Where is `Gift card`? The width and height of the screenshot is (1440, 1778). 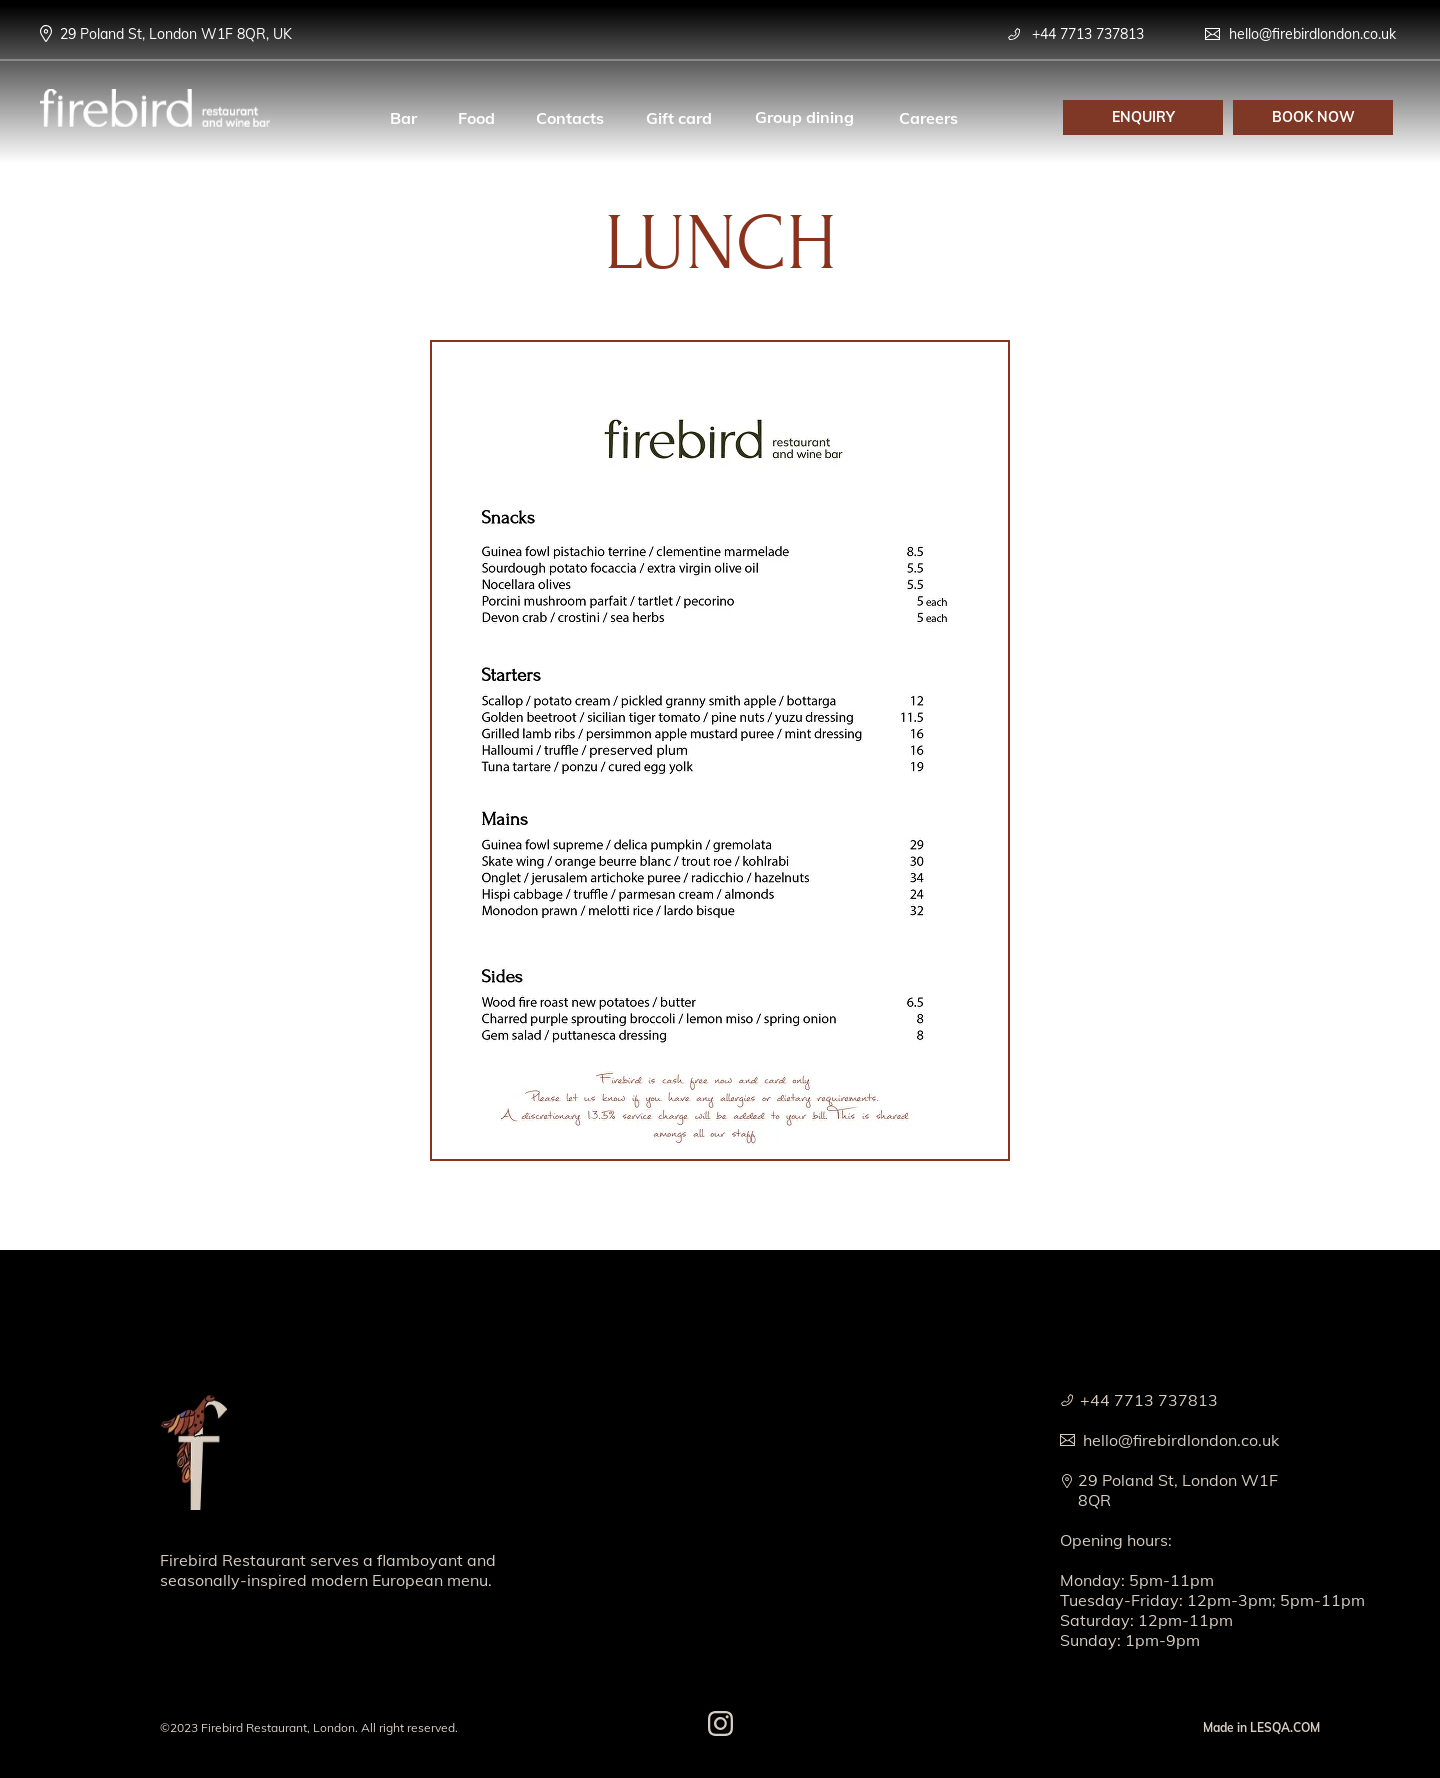
Gift card is located at coordinates (679, 118).